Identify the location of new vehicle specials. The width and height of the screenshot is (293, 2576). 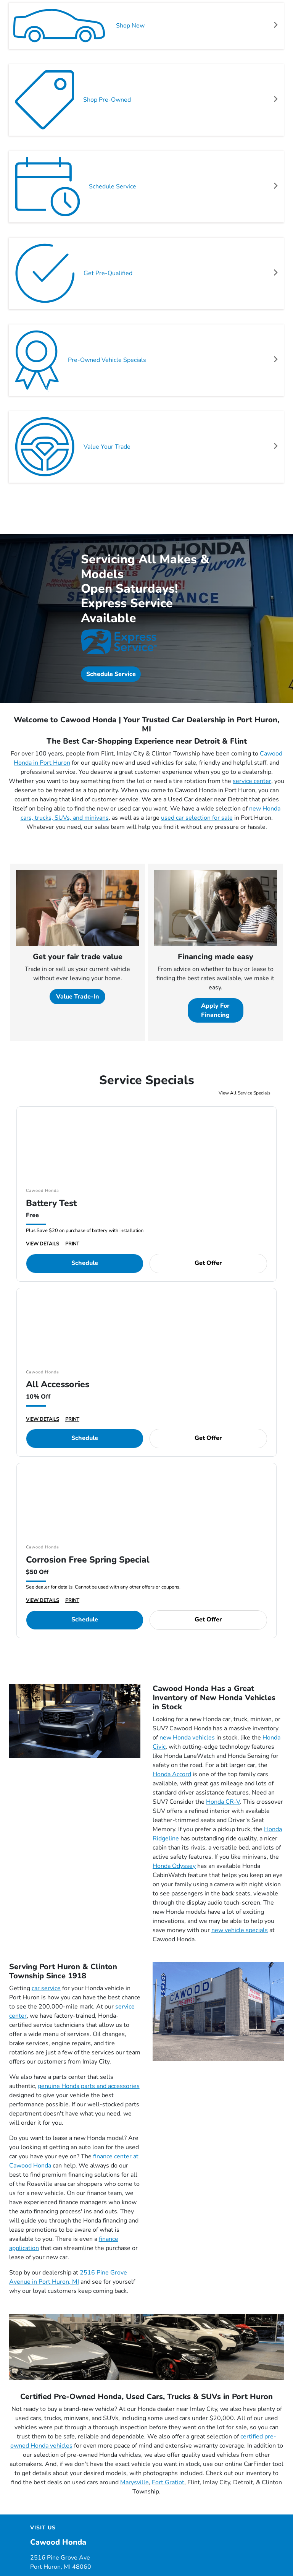
(239, 1930).